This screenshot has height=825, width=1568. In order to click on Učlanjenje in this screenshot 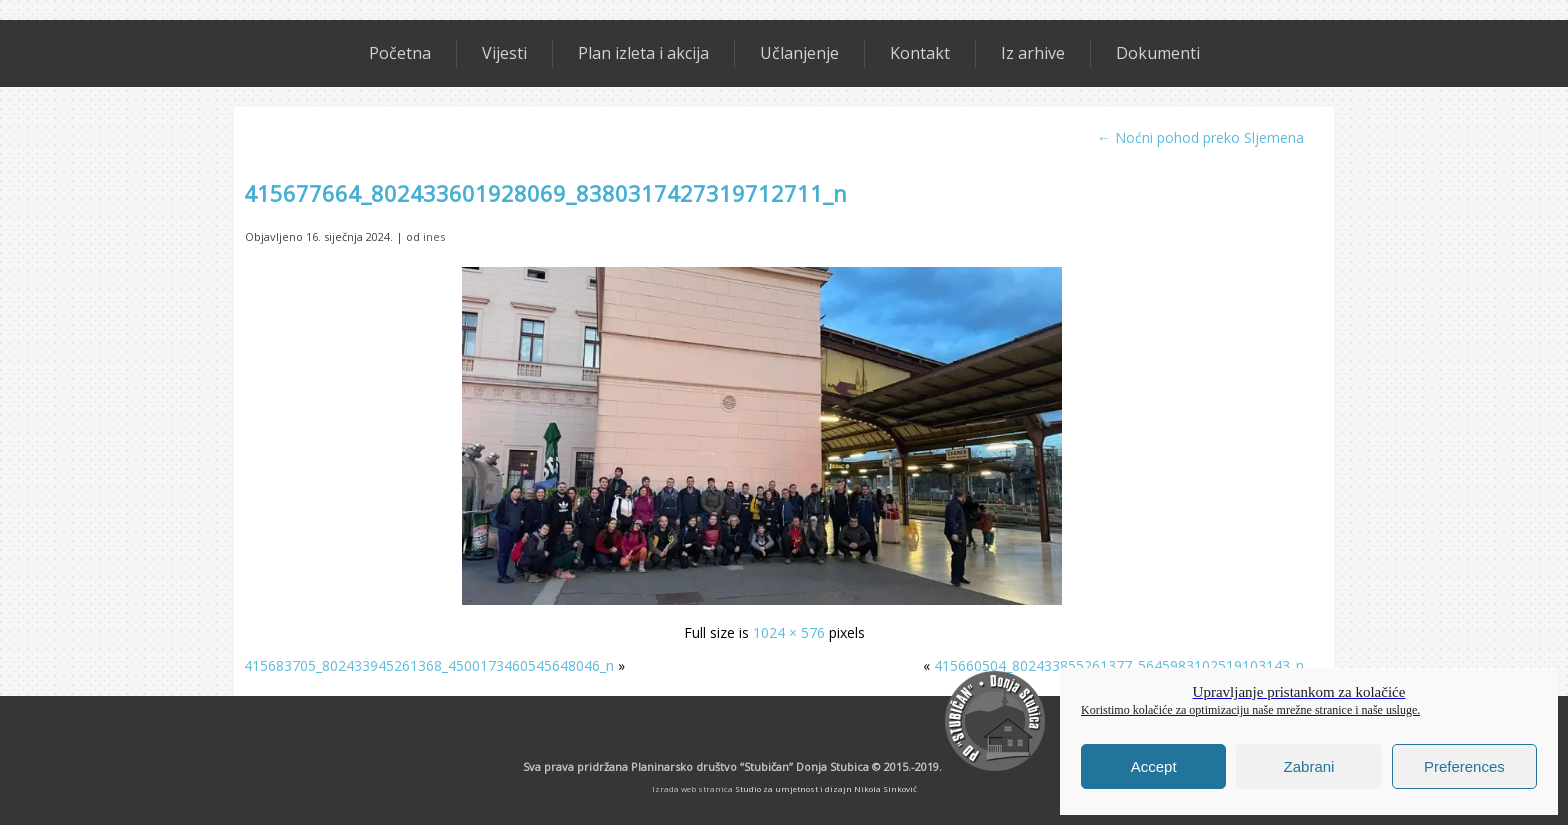, I will do `click(799, 53)`.